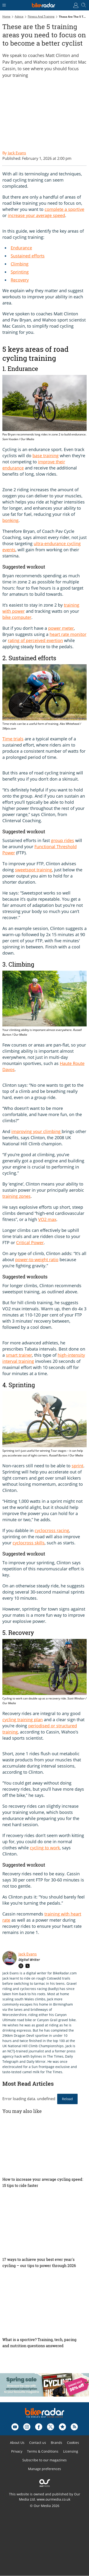  I want to click on bonking, so click(10, 520).